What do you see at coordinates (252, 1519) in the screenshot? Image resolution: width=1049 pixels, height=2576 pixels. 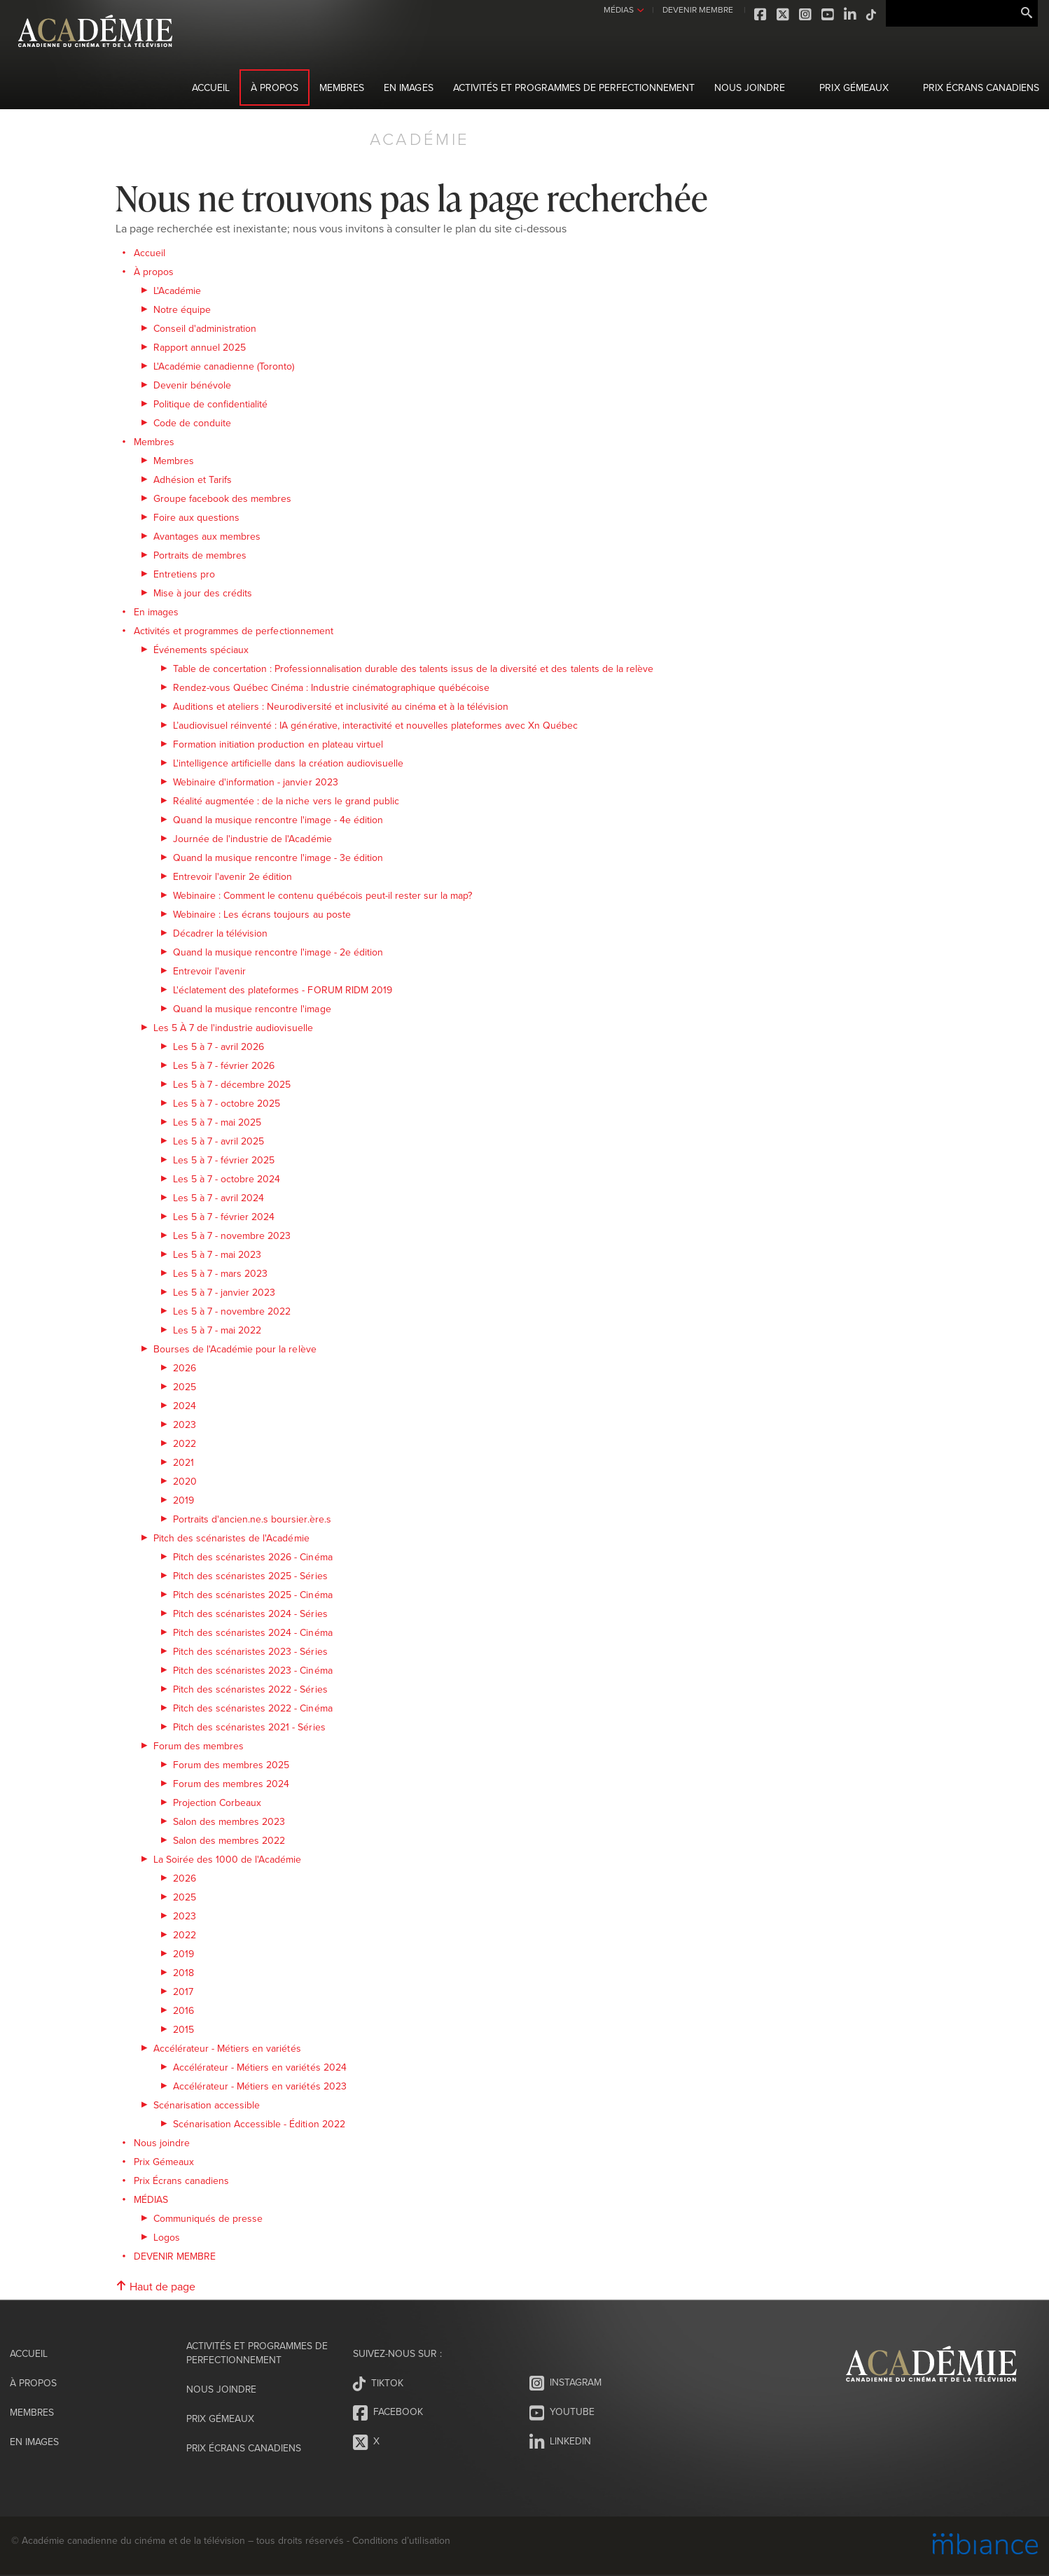 I see `Portraits d'ancien.ne.s boursier.ère.s` at bounding box center [252, 1519].